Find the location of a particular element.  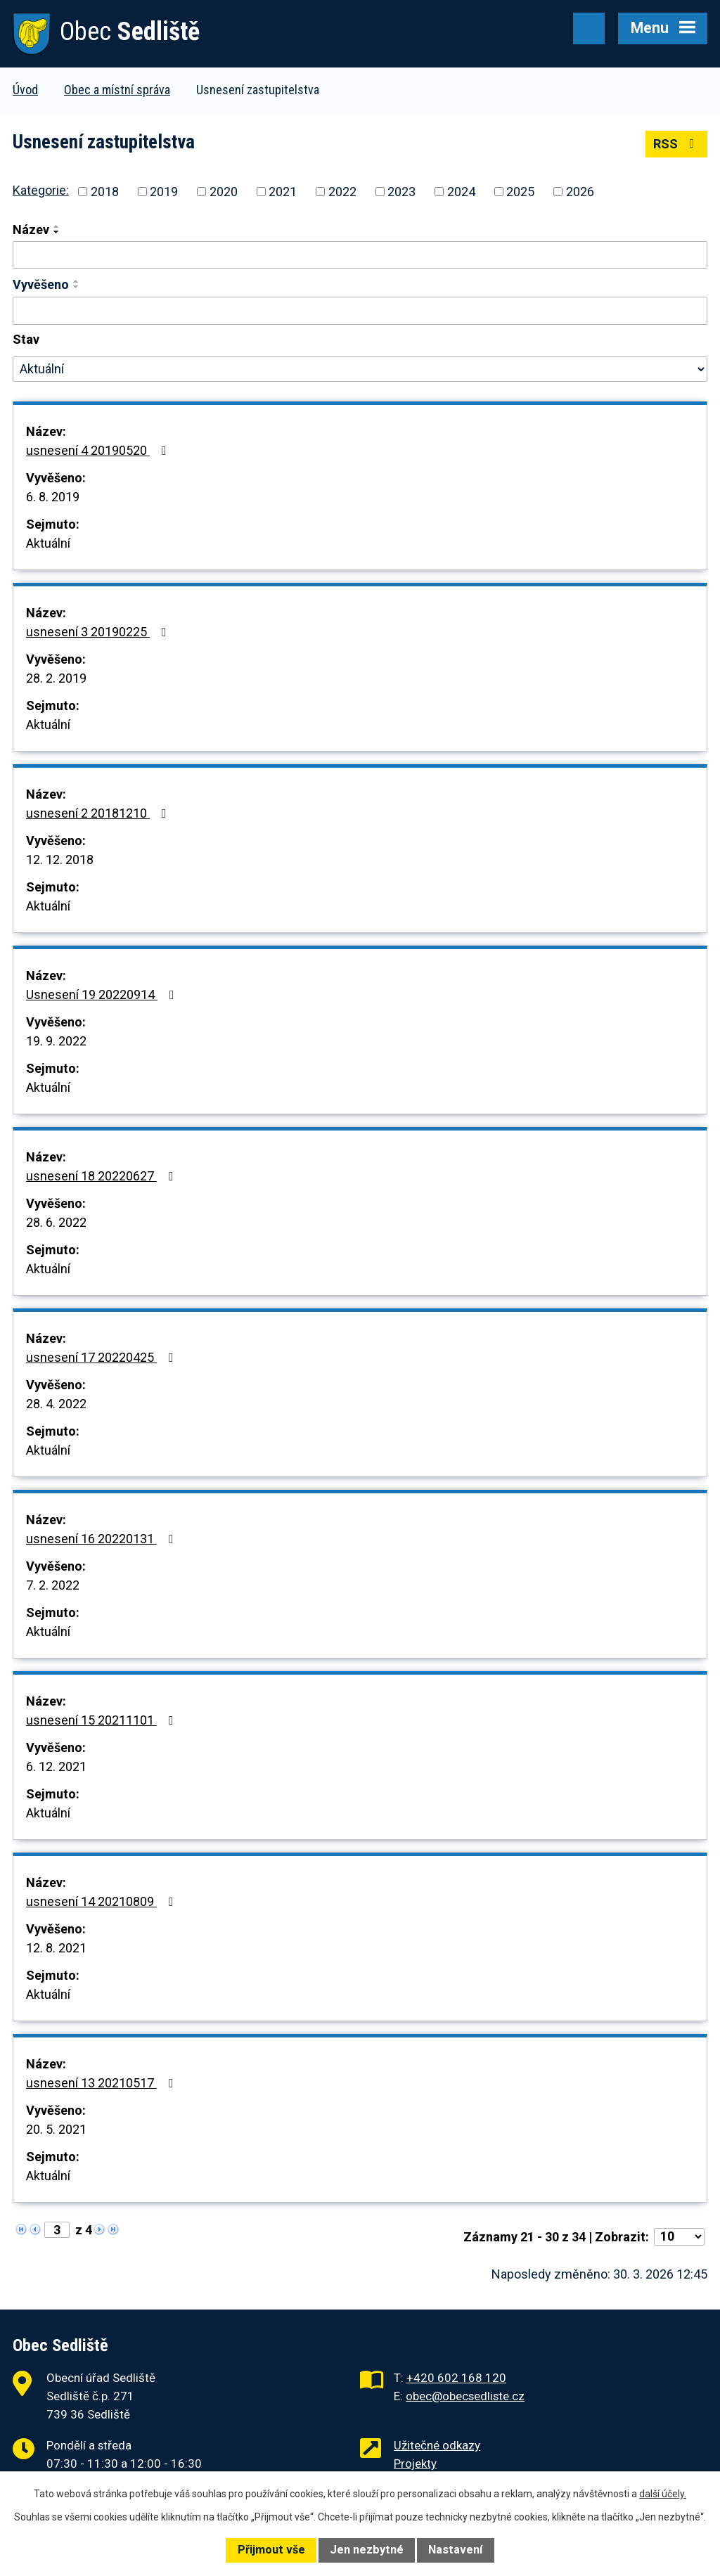

usnesení 15 20211101 is located at coordinates (102, 1720).